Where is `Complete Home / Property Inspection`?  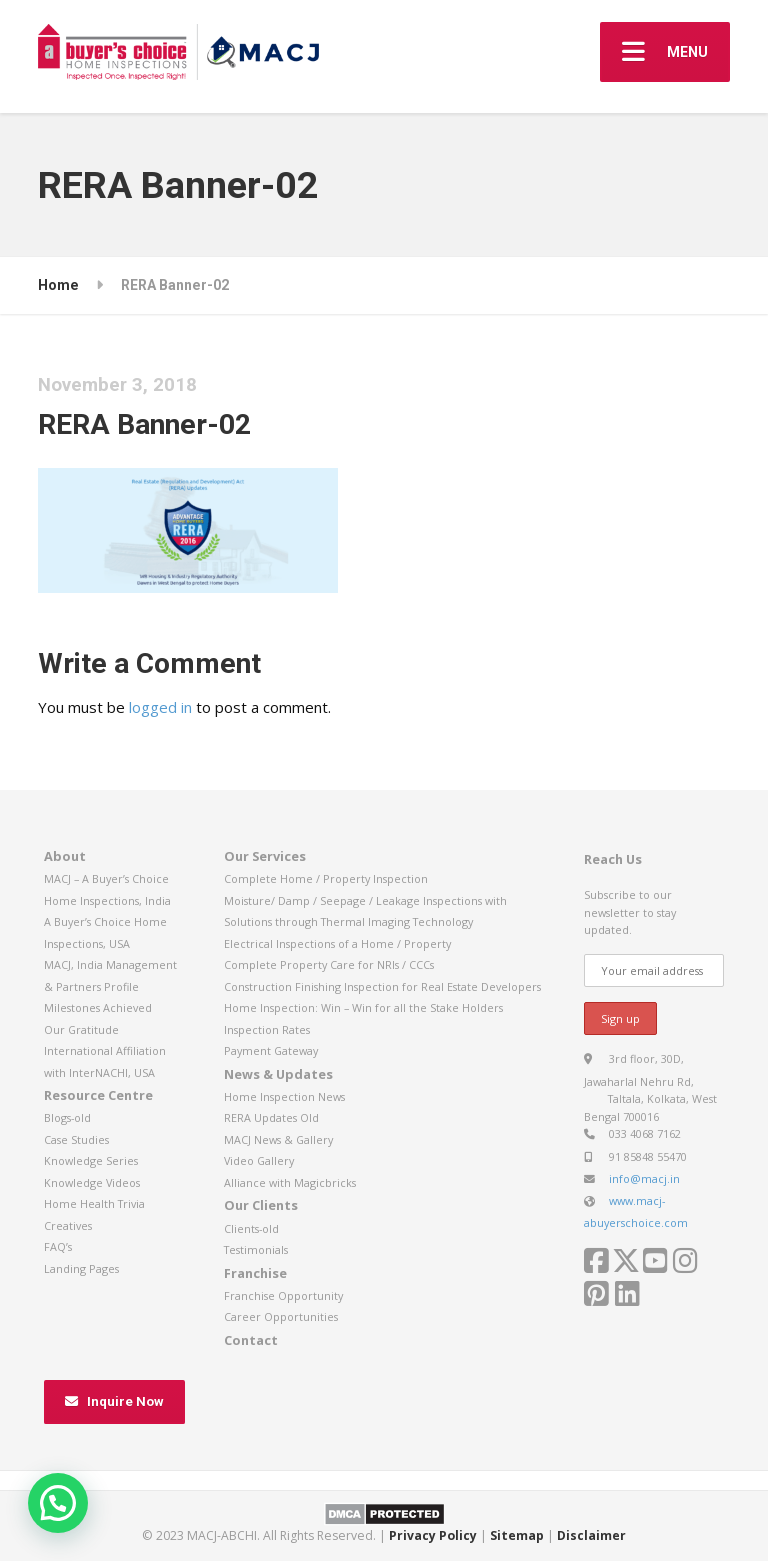 Complete Home / Property Inspection is located at coordinates (326, 878).